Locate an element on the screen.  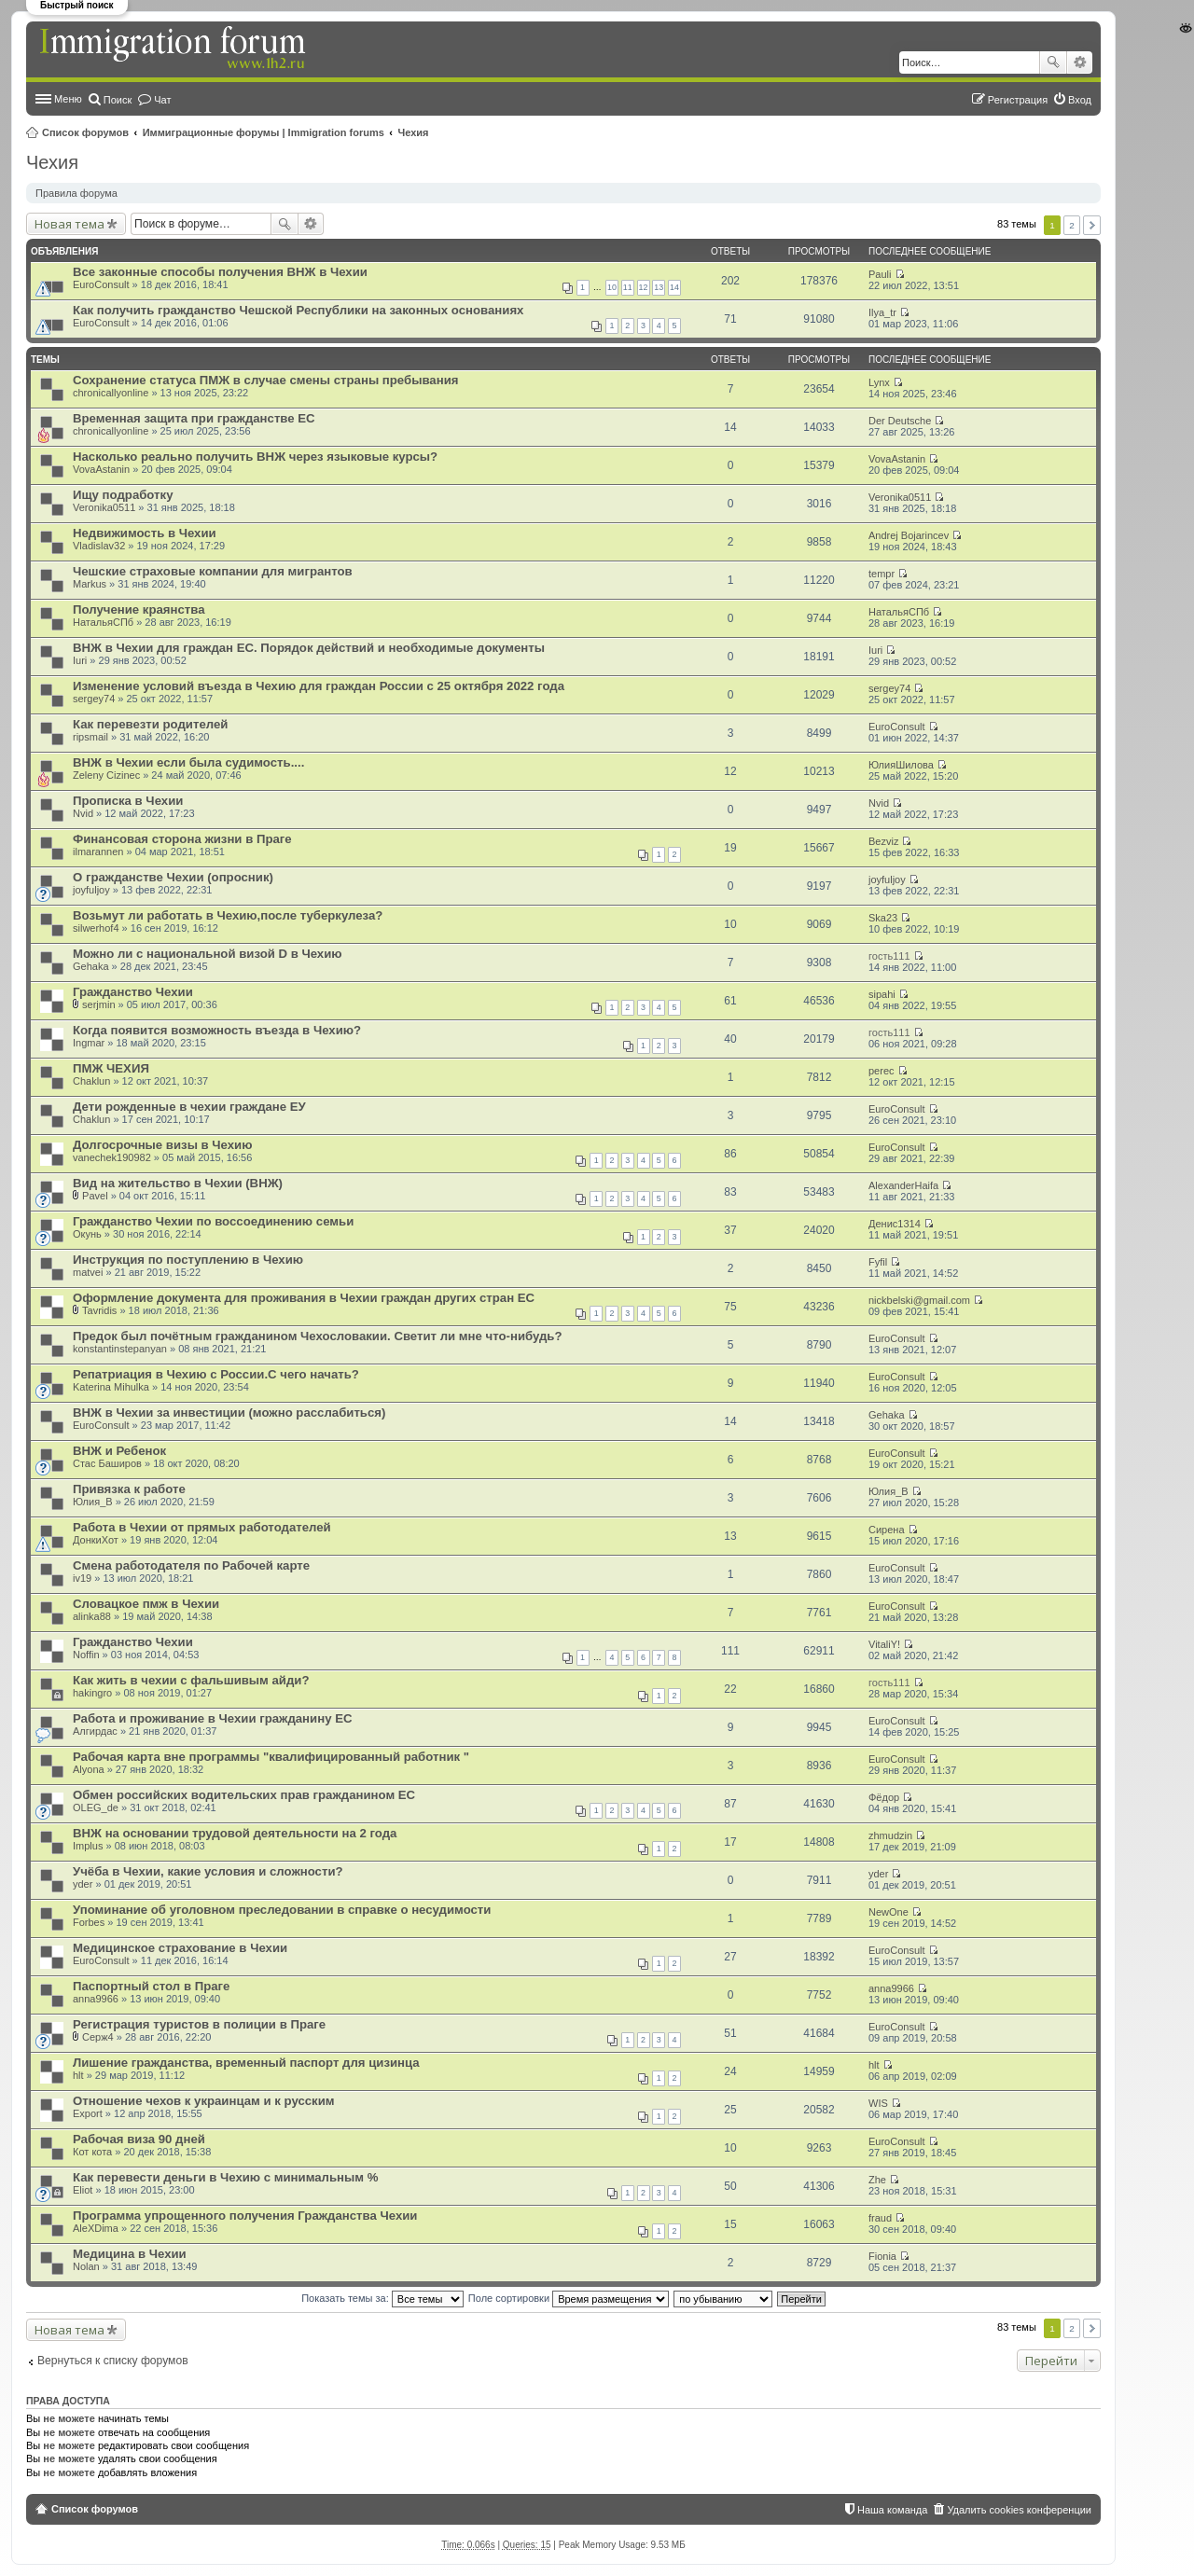
Окунь is located at coordinates (87, 1234).